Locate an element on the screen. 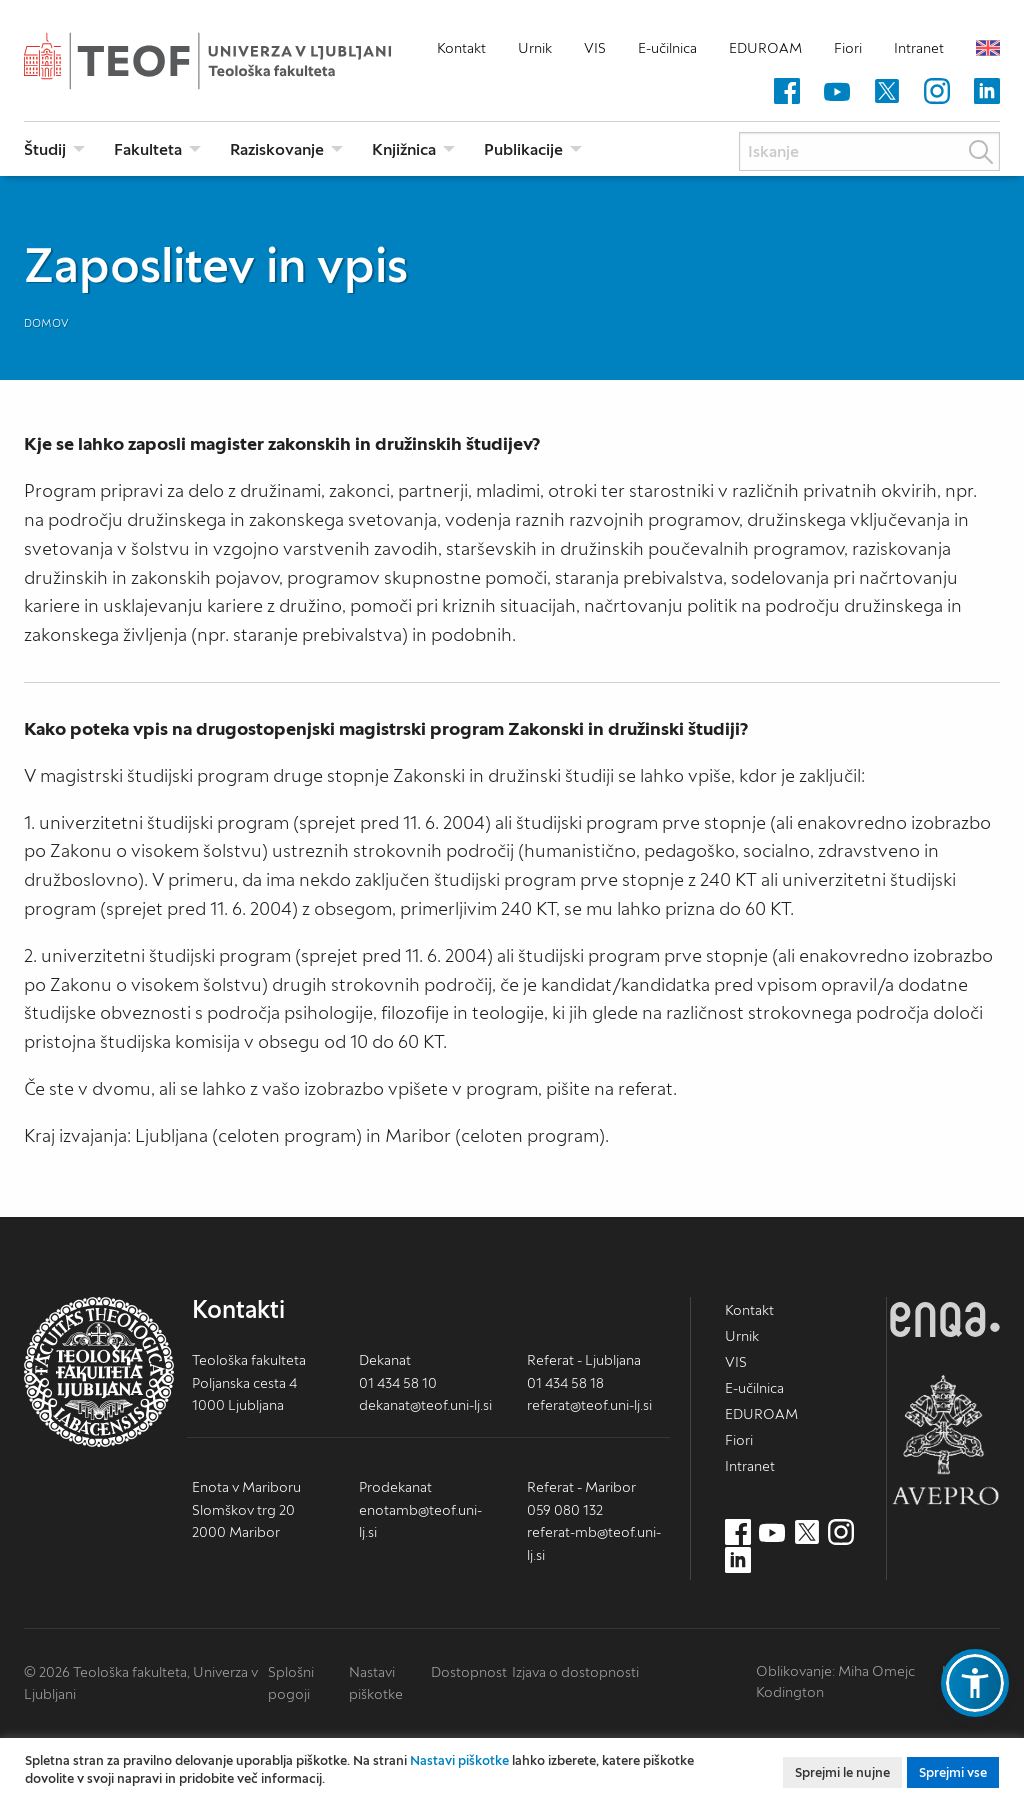  Knjižnica [menuitem] is located at coordinates (404, 149).